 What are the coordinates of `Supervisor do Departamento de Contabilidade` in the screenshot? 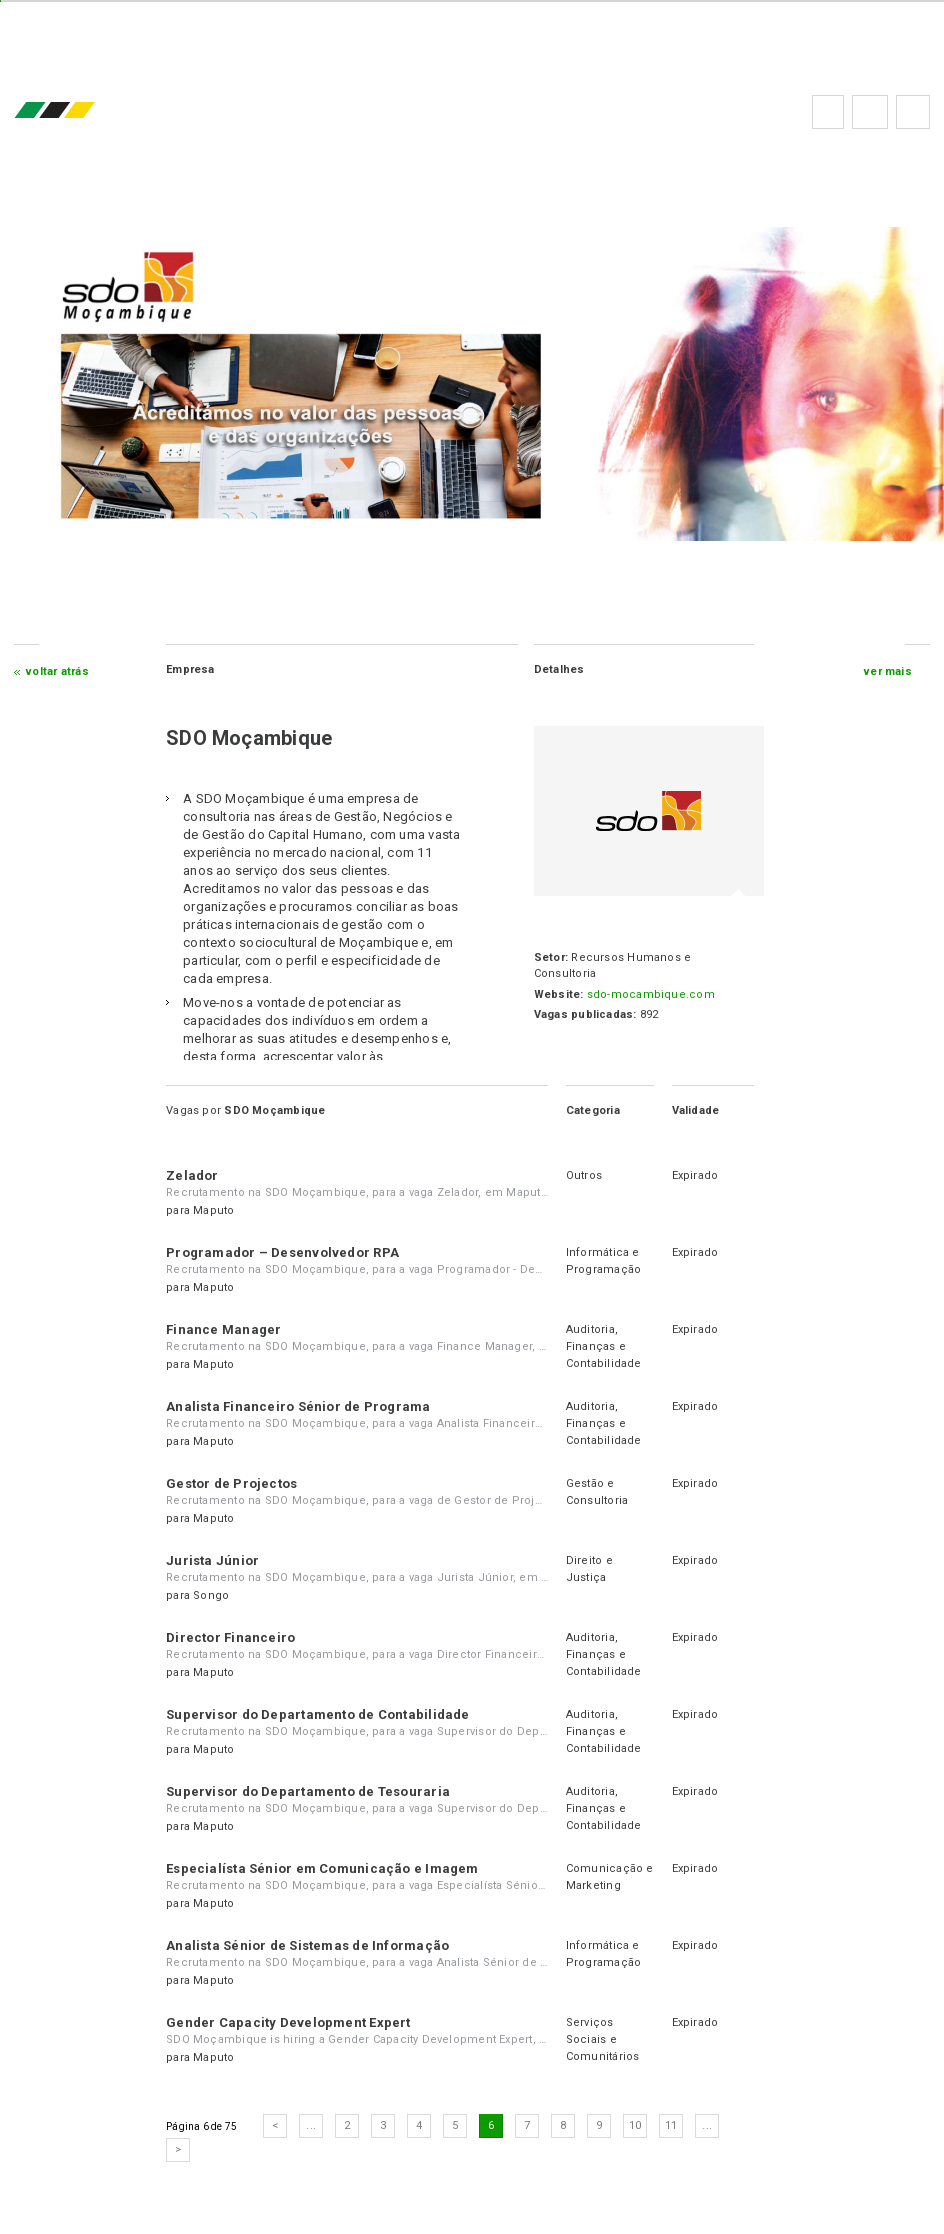 It's located at (319, 1714).